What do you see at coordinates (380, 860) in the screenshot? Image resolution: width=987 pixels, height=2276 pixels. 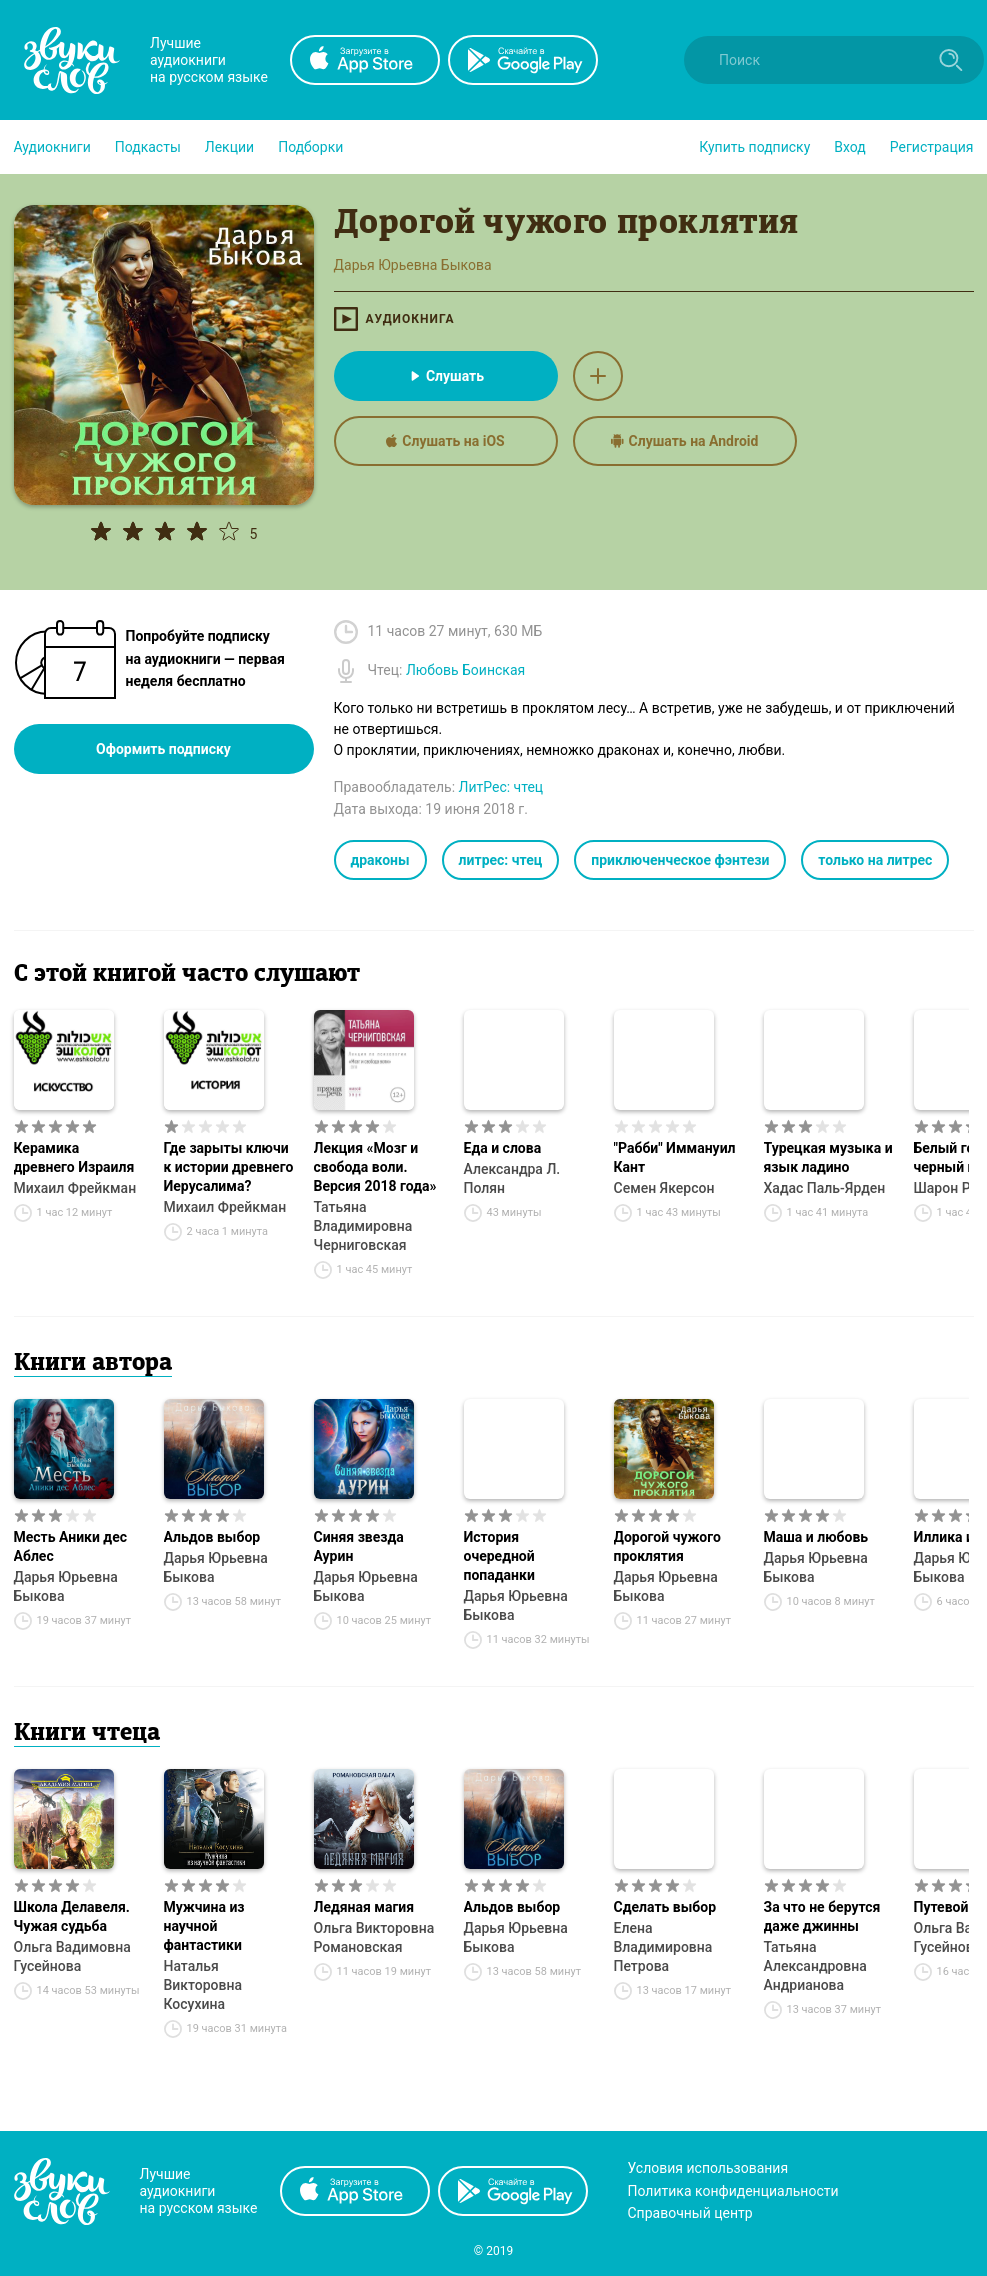 I see `драконы` at bounding box center [380, 860].